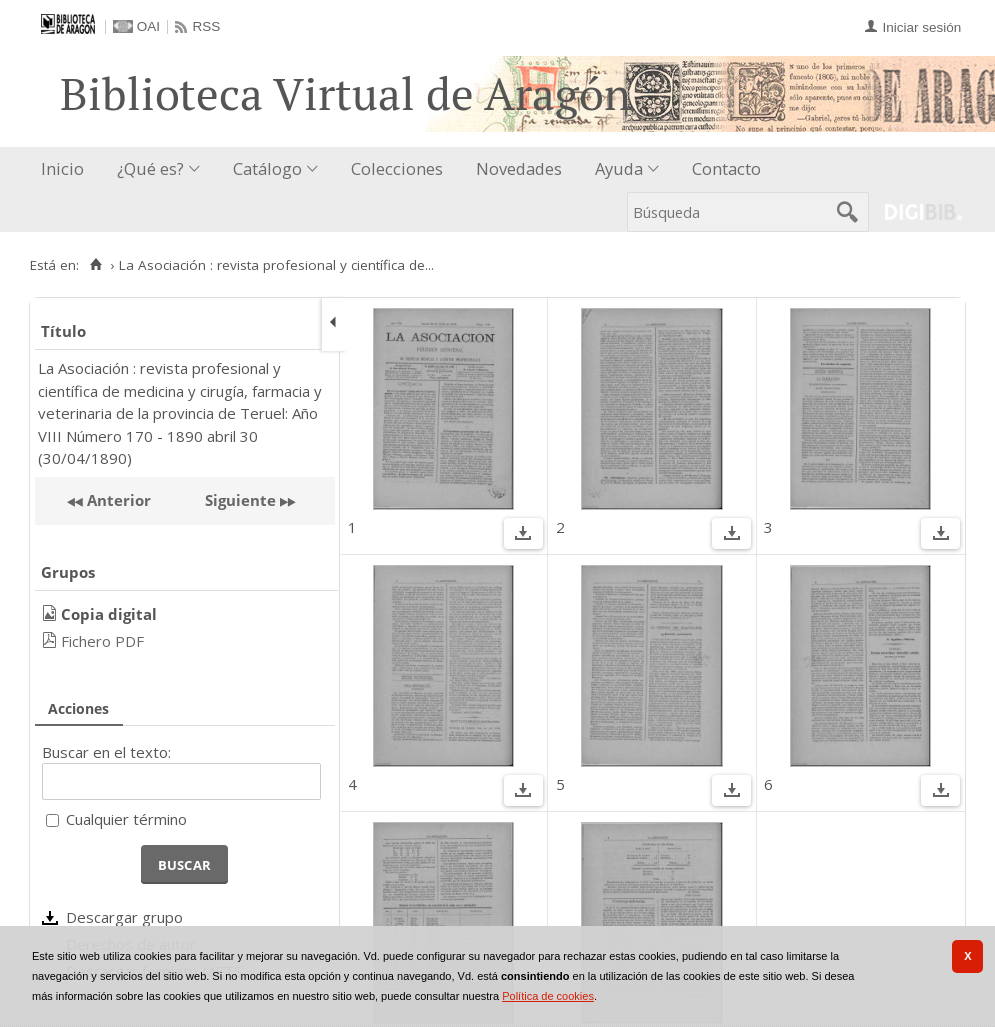  What do you see at coordinates (117, 500) in the screenshot?
I see `Anterior` at bounding box center [117, 500].